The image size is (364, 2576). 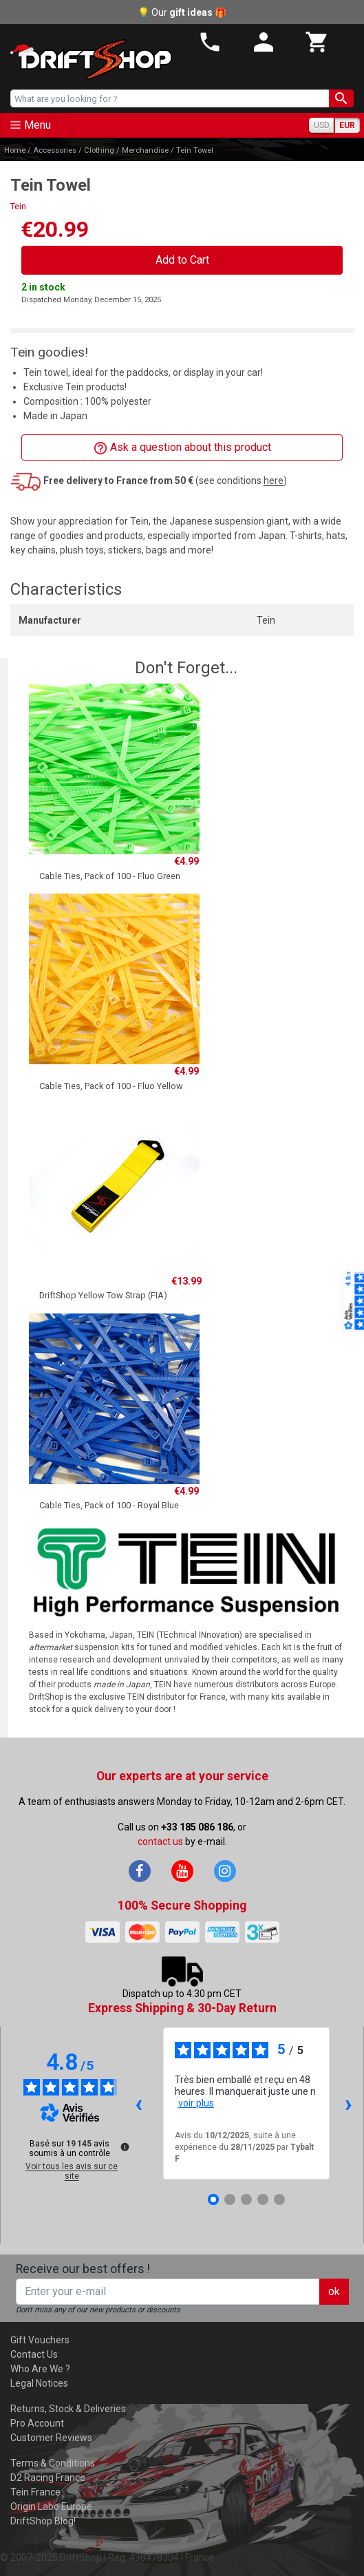 I want to click on USD, so click(x=322, y=125).